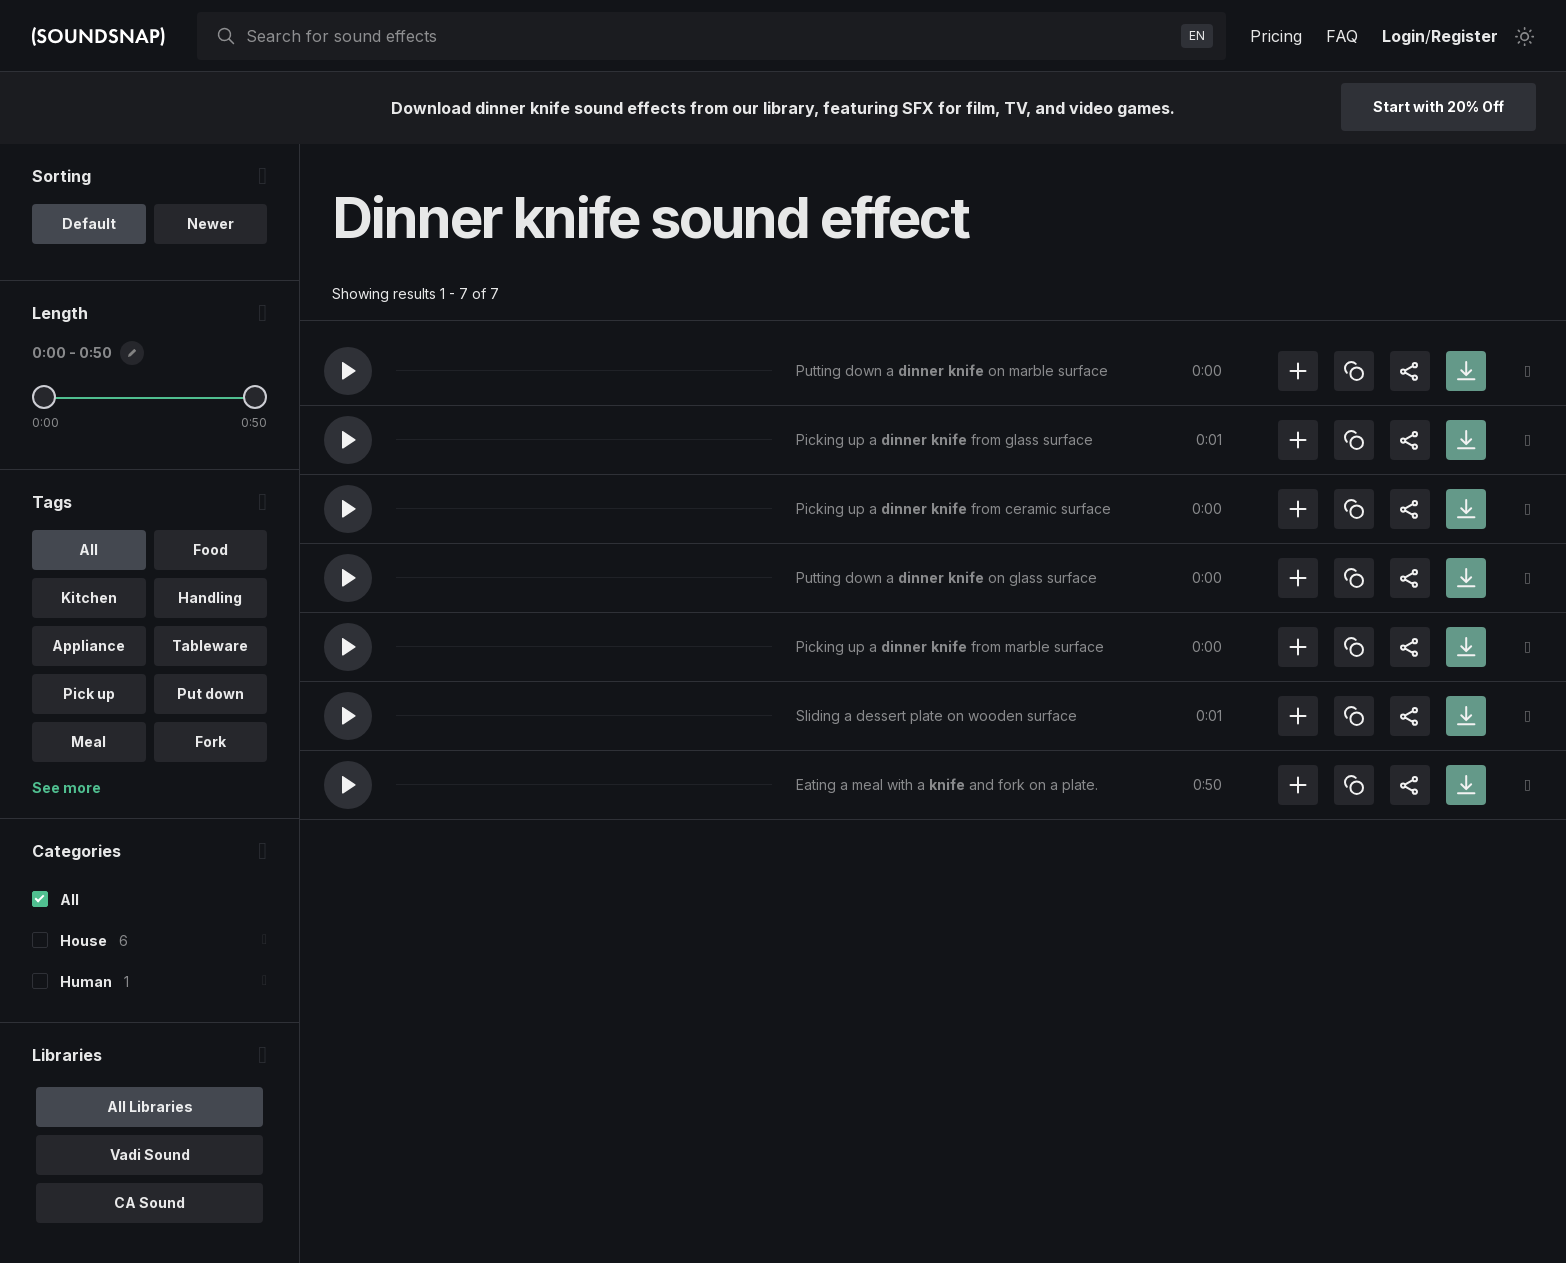 This screenshot has width=1566, height=1263. I want to click on All [option], so click(88, 549).